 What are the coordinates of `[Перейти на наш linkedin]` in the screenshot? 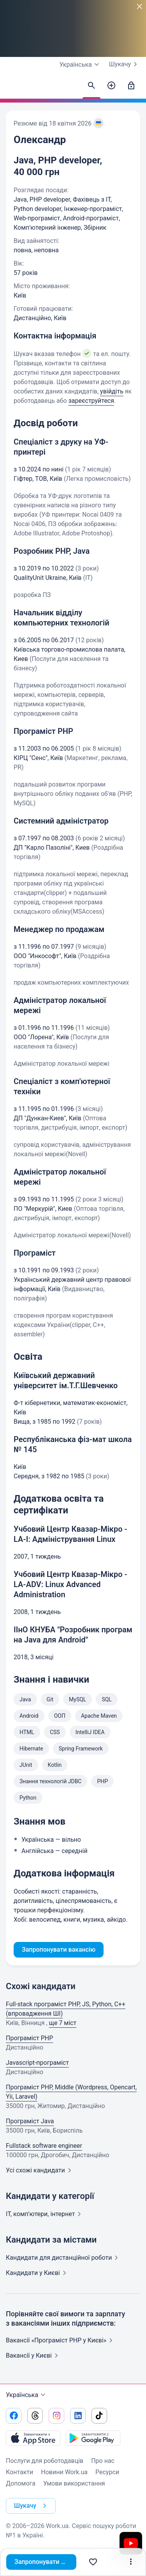 It's located at (78, 2416).